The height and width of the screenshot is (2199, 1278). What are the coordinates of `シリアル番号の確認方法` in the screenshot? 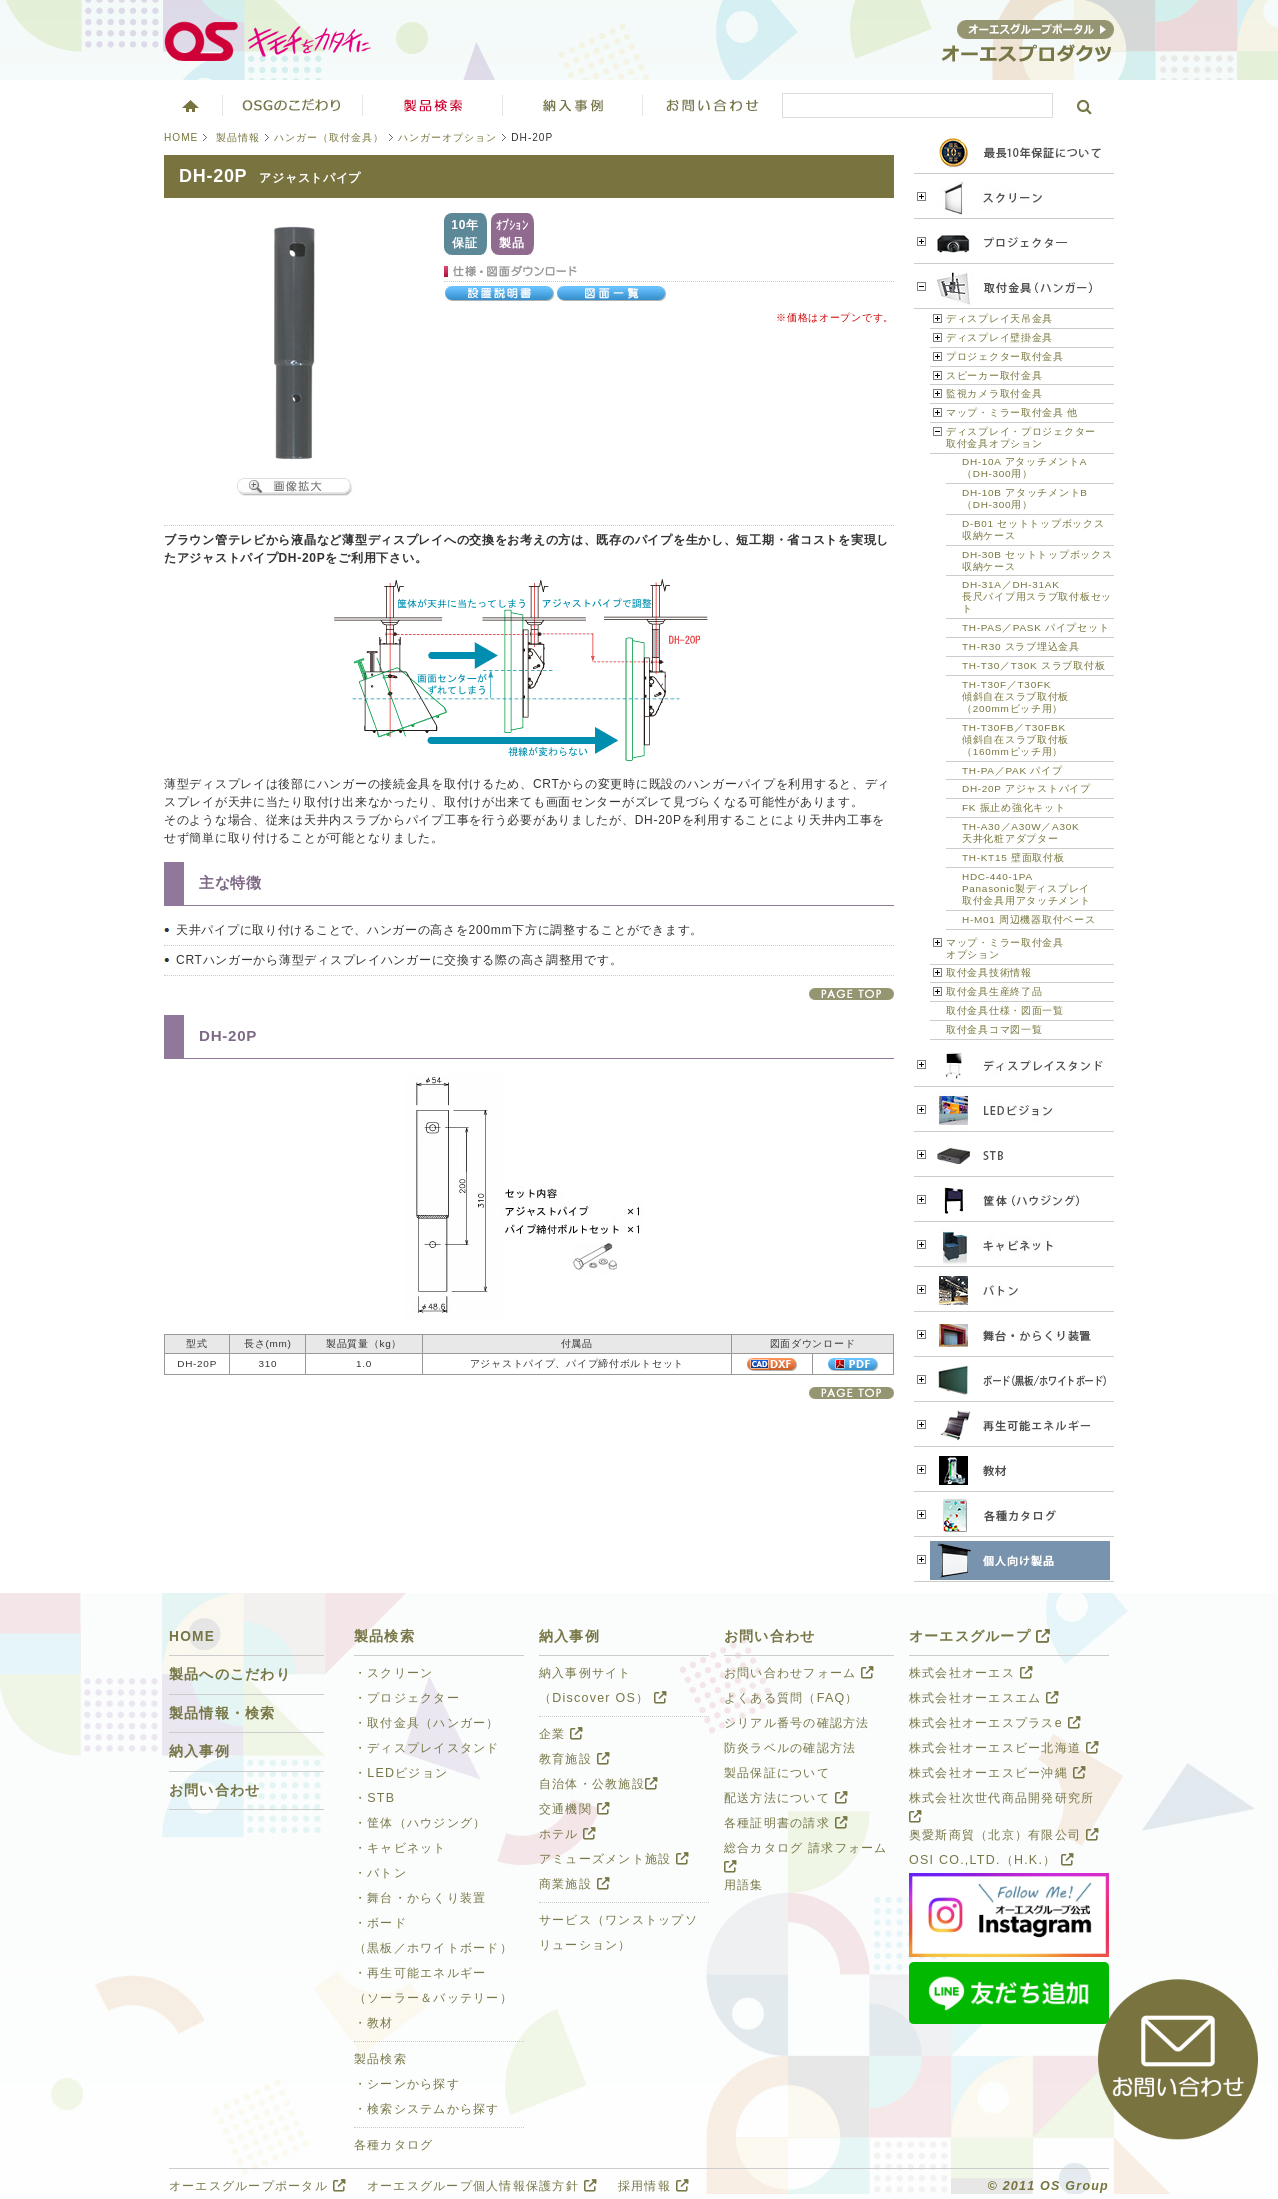 It's located at (797, 1723).